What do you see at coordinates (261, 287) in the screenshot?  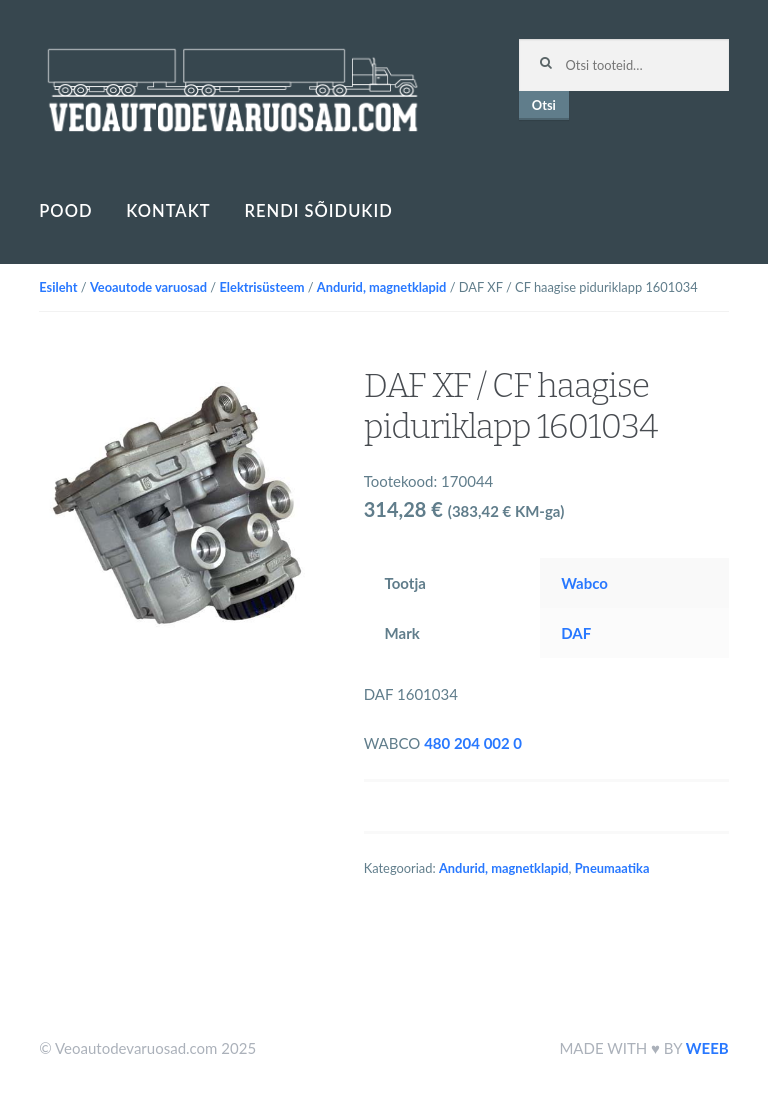 I see `Elektrisüsteem` at bounding box center [261, 287].